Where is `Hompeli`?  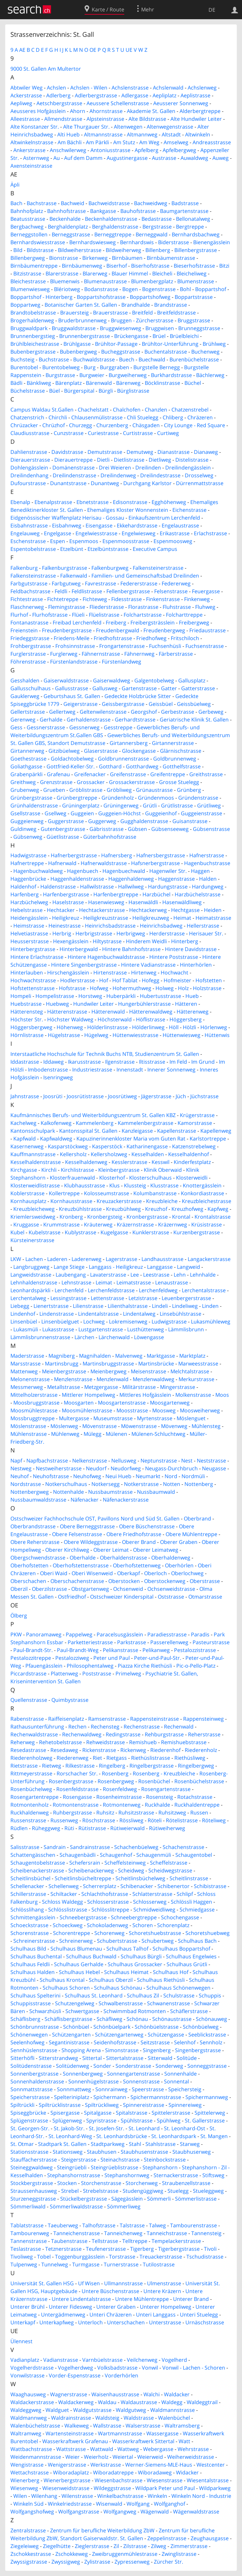 Hompeli is located at coordinates (20, 996).